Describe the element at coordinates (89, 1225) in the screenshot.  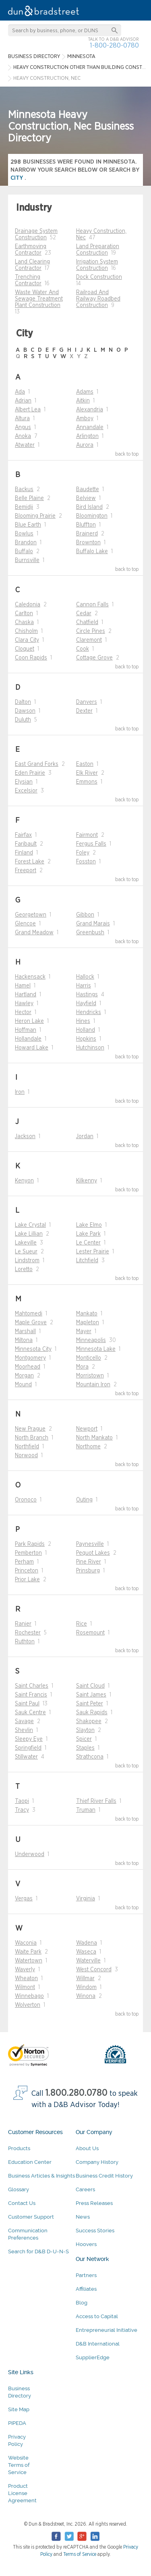
I see `Lake Elmo` at that location.